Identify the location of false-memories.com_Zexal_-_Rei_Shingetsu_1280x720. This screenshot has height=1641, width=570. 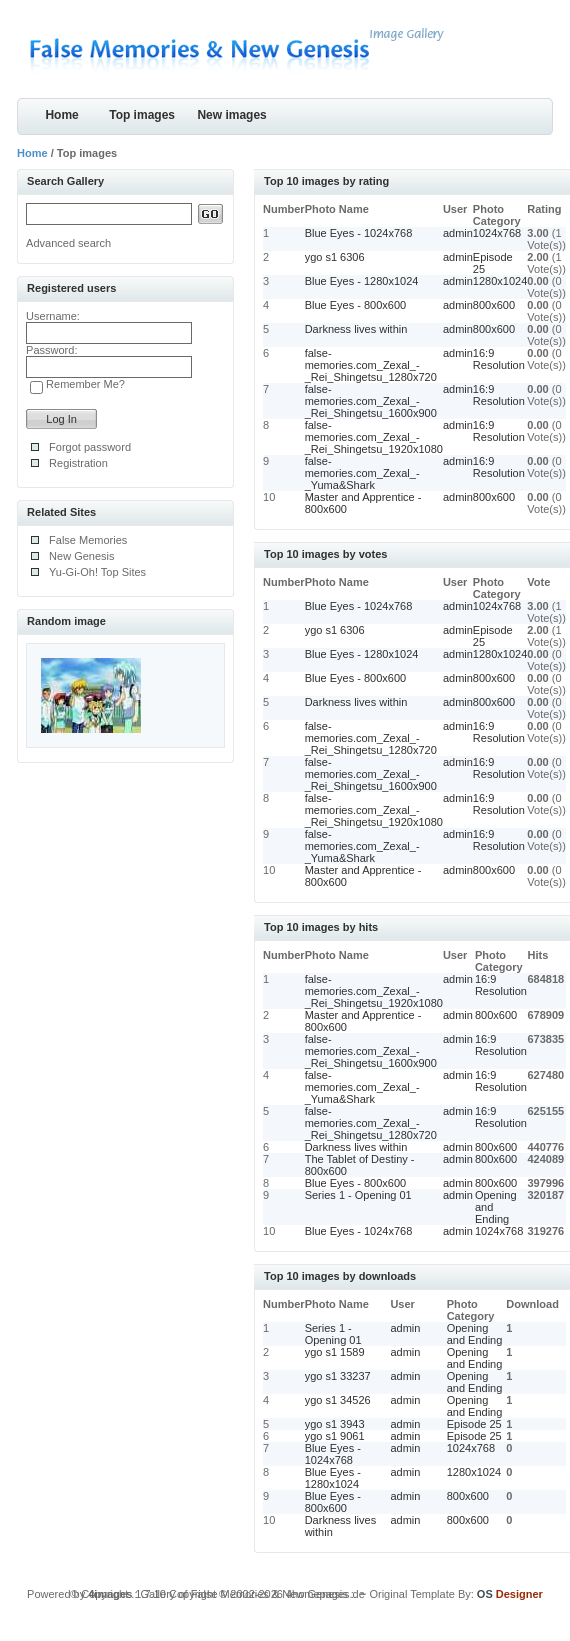
(371, 365).